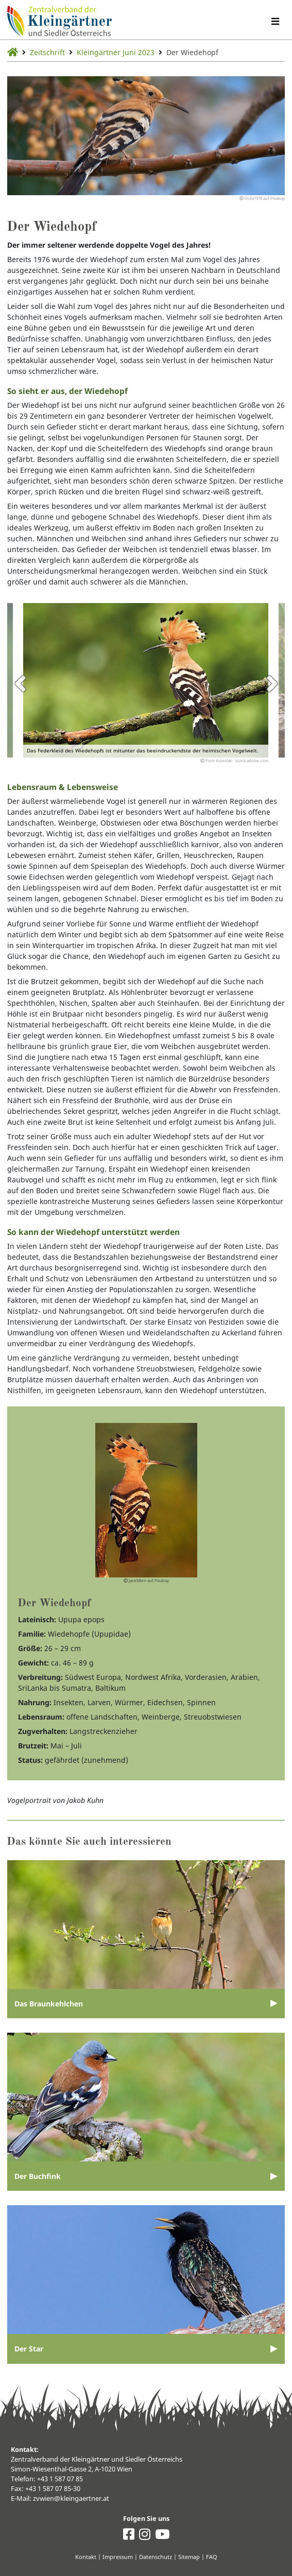  What do you see at coordinates (117, 2557) in the screenshot?
I see `Impressum` at bounding box center [117, 2557].